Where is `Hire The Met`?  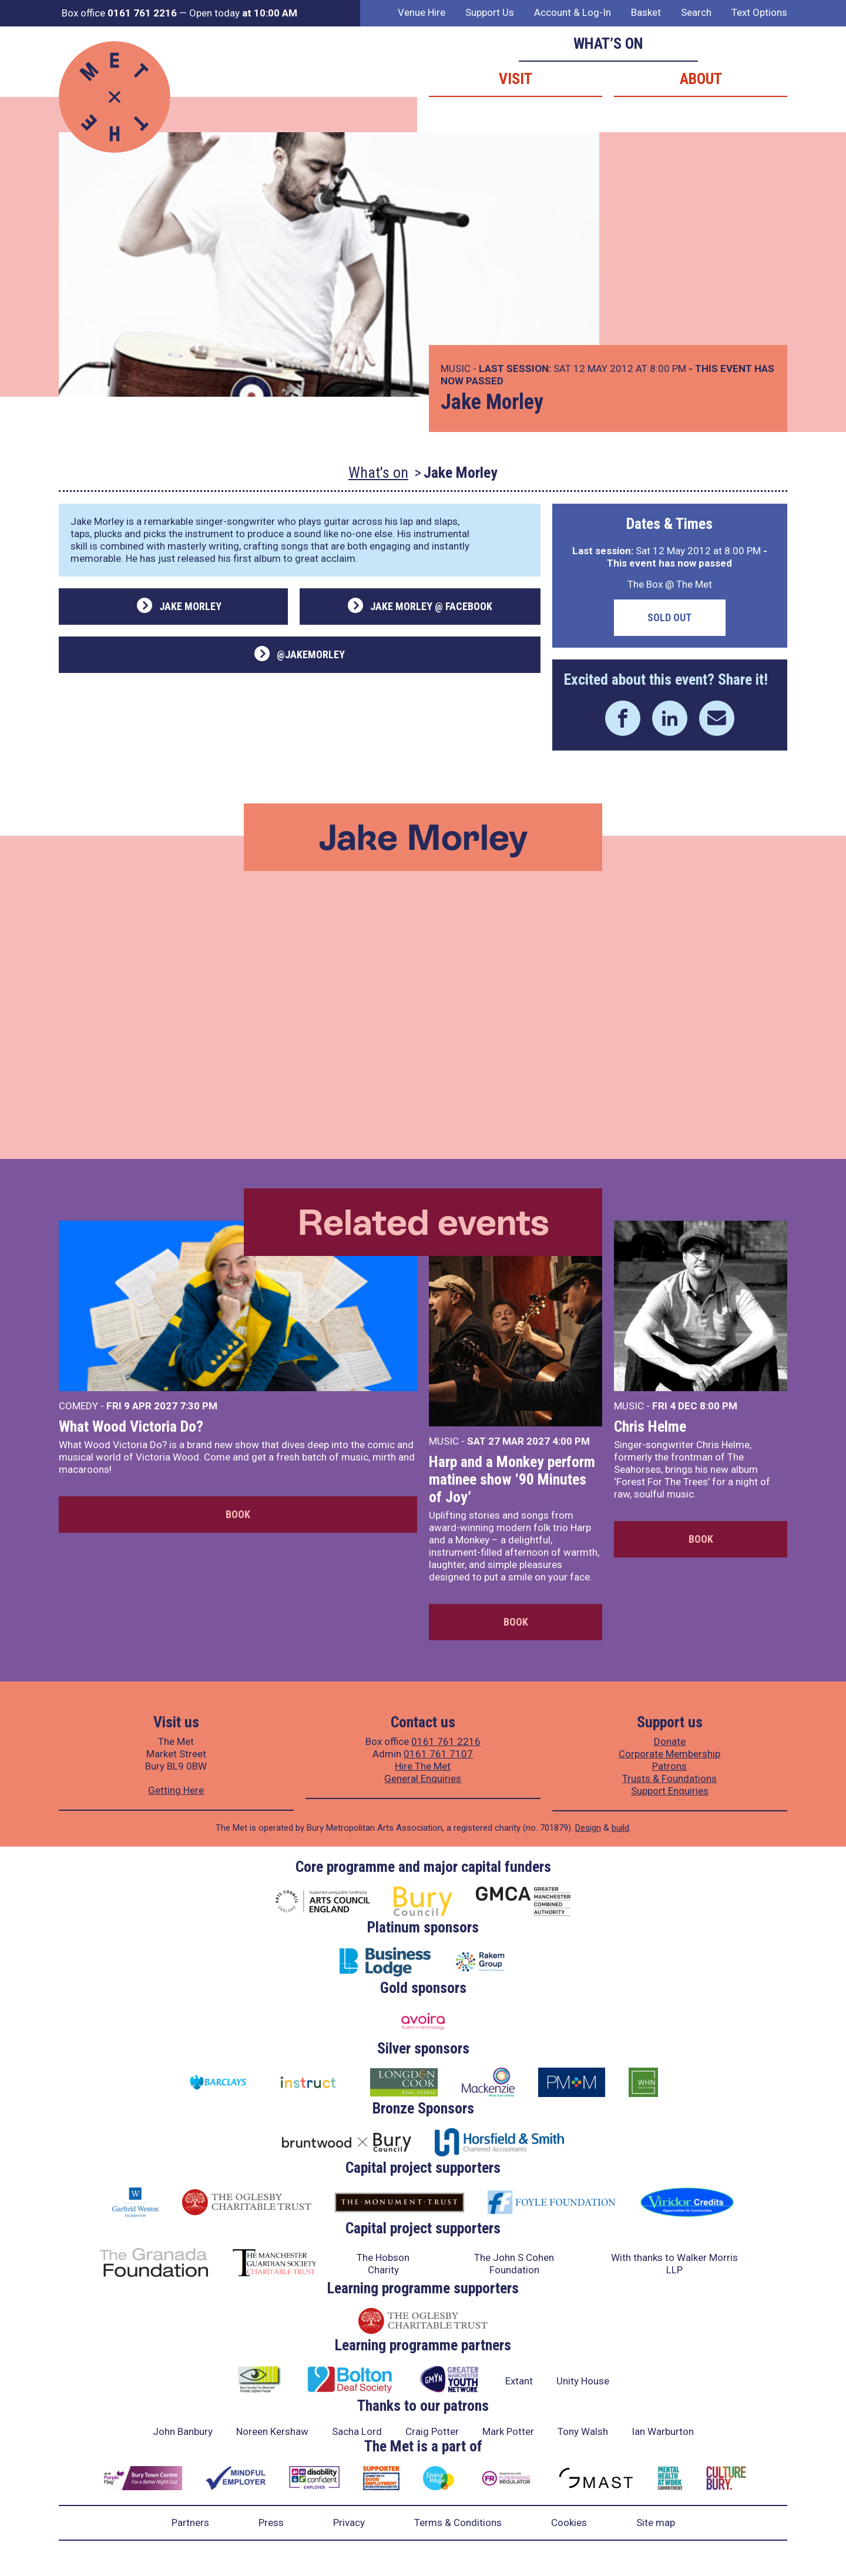 Hire The Met is located at coordinates (423, 1766).